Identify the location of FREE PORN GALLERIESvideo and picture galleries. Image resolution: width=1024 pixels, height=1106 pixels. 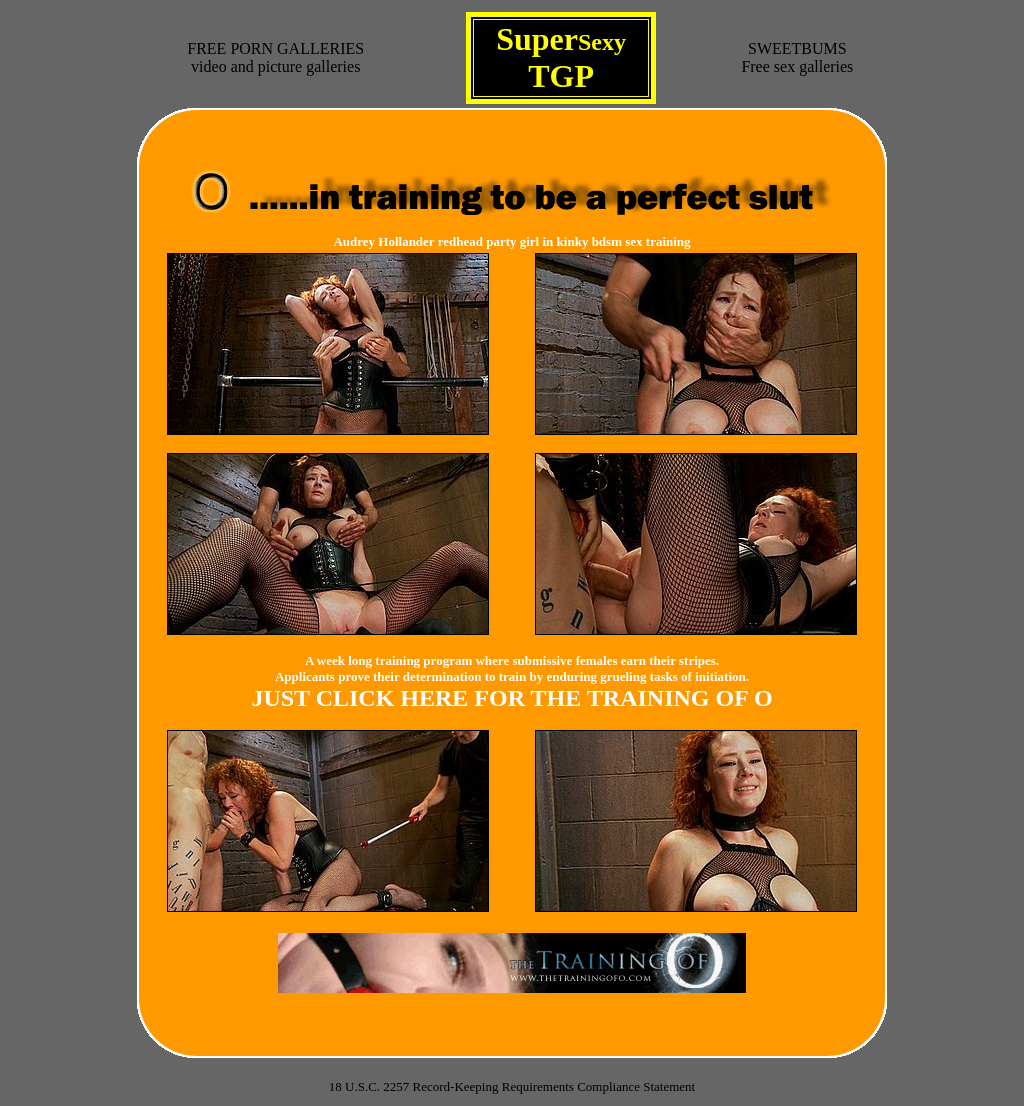
(275, 57).